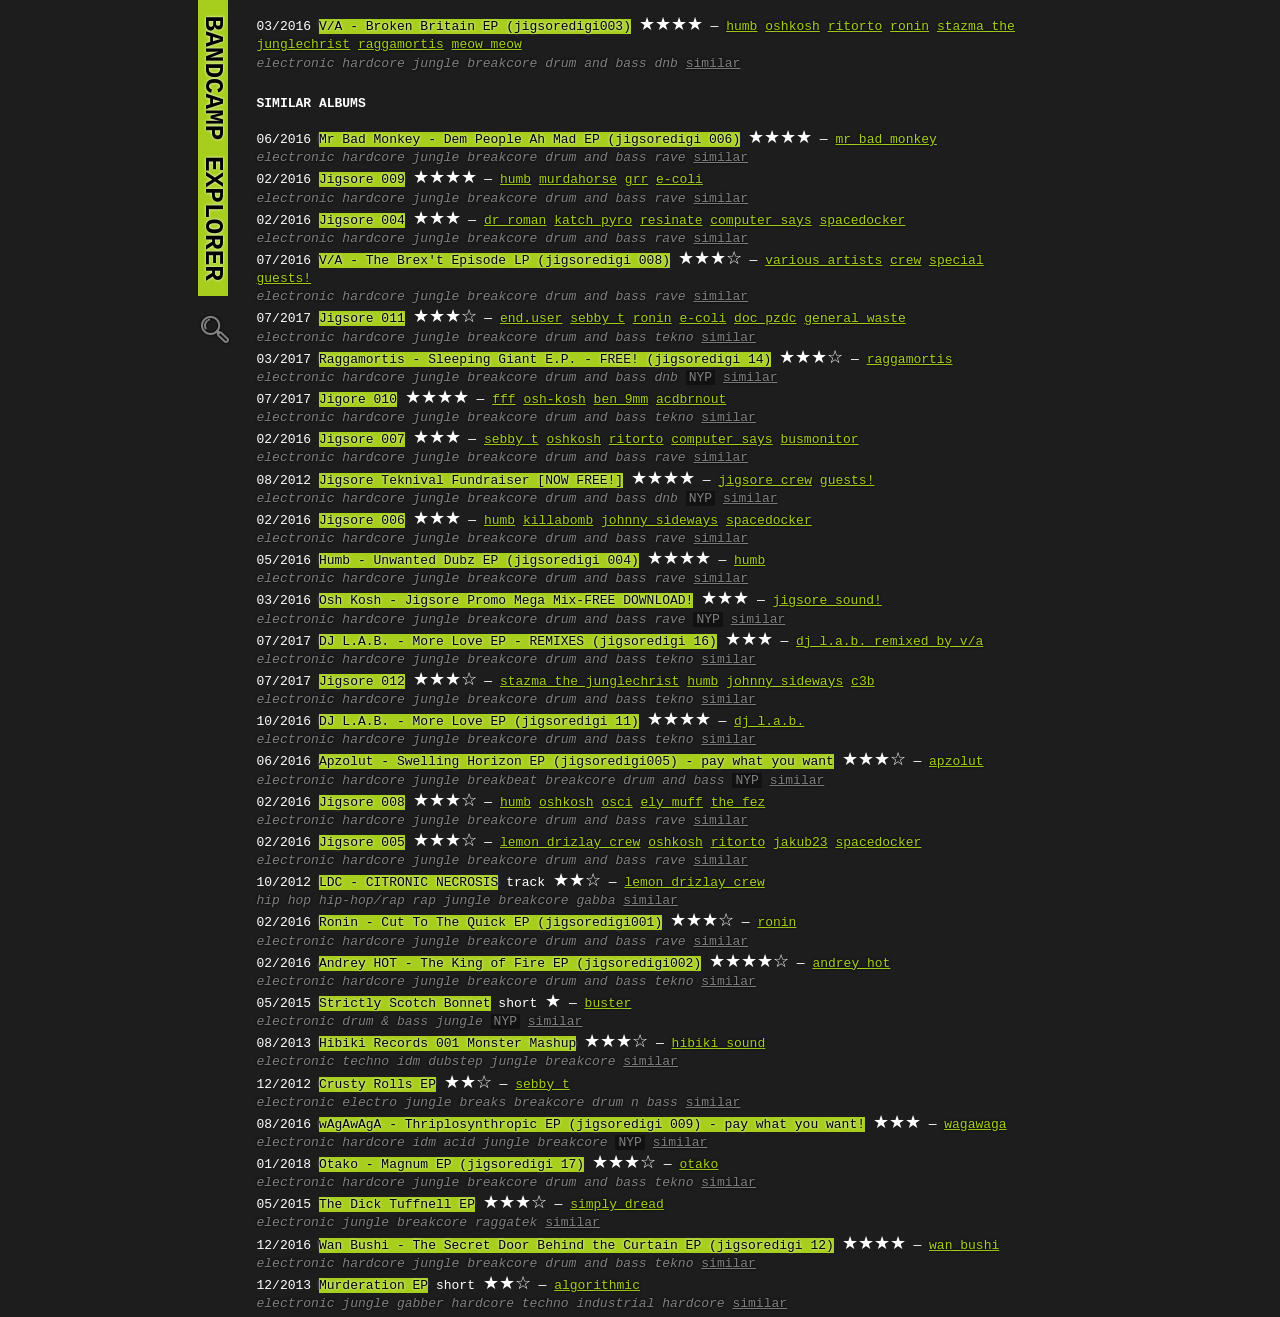 This screenshot has width=1280, height=1317. I want to click on Apzolut - Swelling Horizon EP (jigsoredigi005) - pay what you want, so click(576, 762).